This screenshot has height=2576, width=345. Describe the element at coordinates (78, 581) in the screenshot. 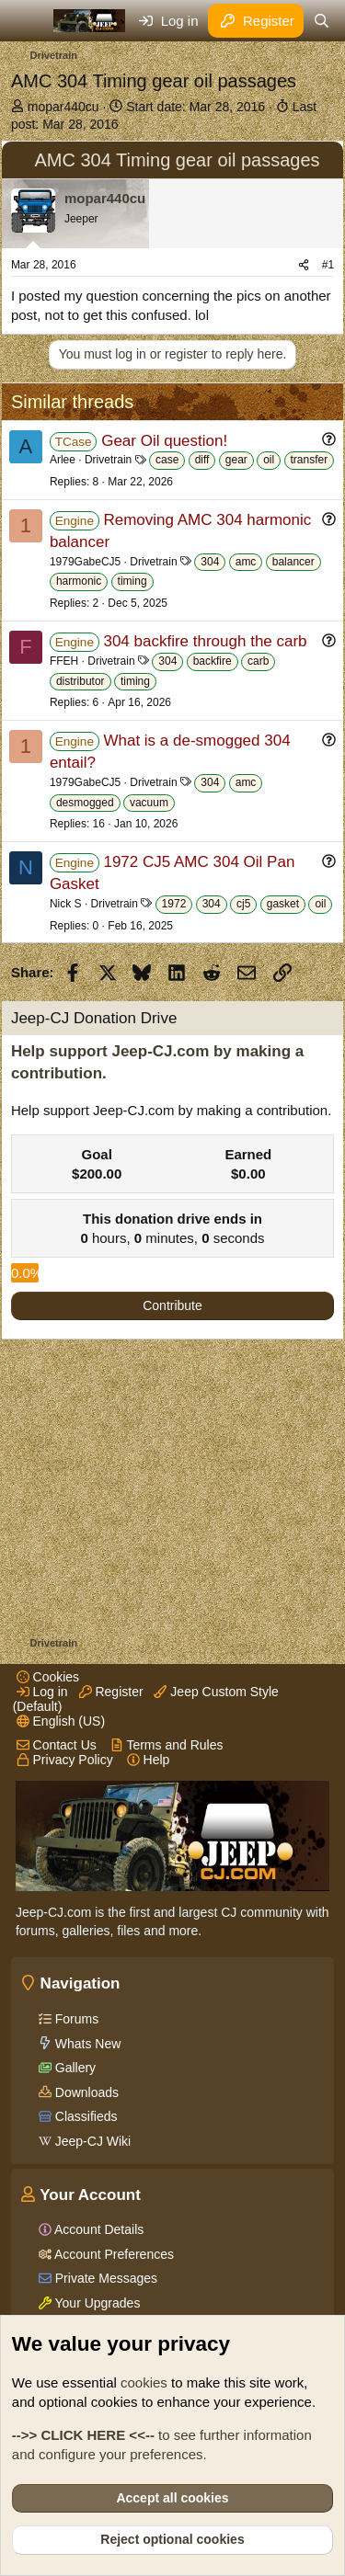

I see `harmonic` at that location.